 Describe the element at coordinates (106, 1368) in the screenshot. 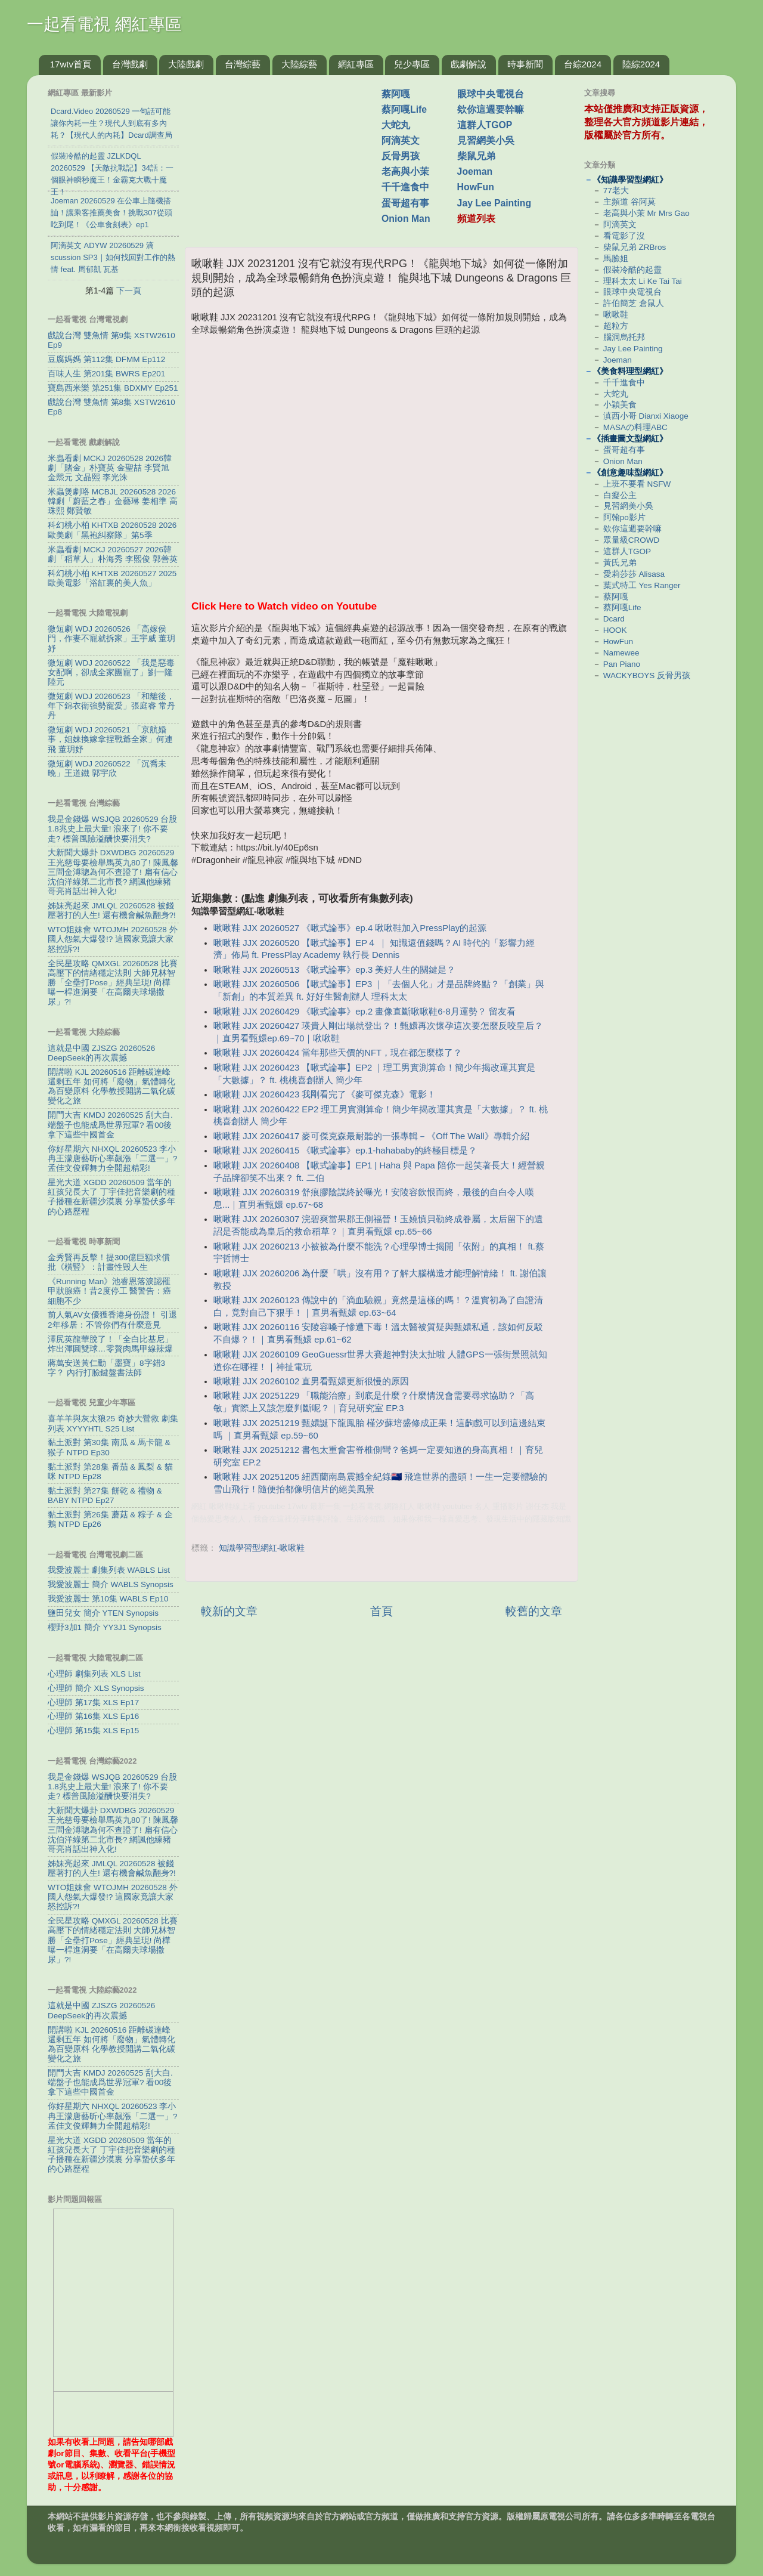

I see `蔣萬安送黃仁勳「墨寶」8字錯3字？ 內行打臉鍵盤書法師` at that location.